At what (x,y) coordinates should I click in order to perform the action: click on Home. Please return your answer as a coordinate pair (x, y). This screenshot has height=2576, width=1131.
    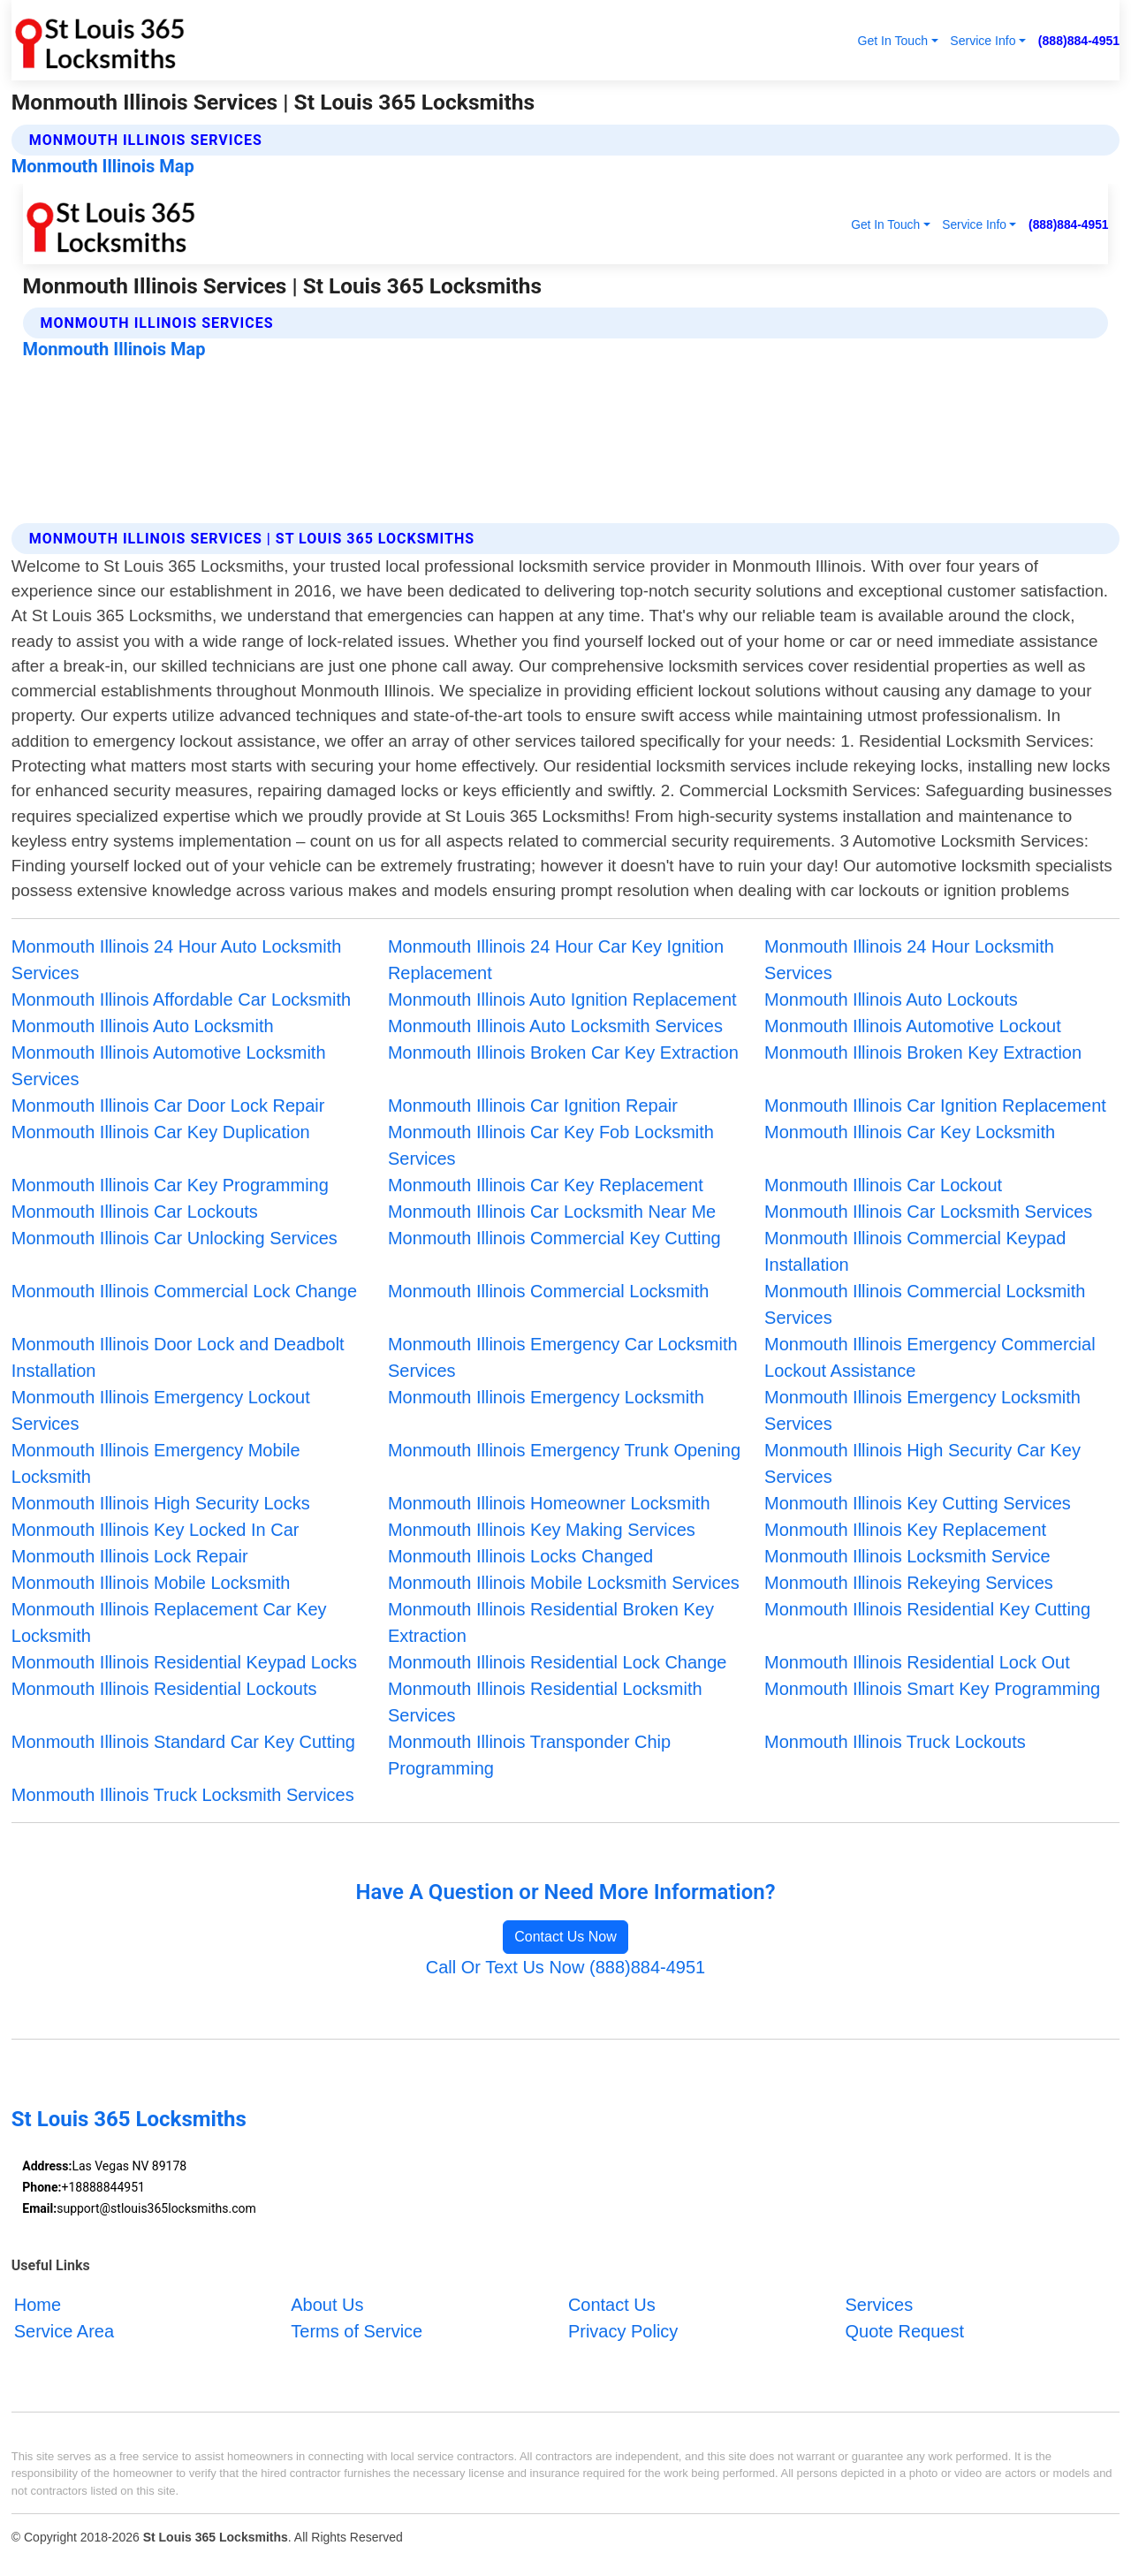
    Looking at the image, I should click on (37, 2304).